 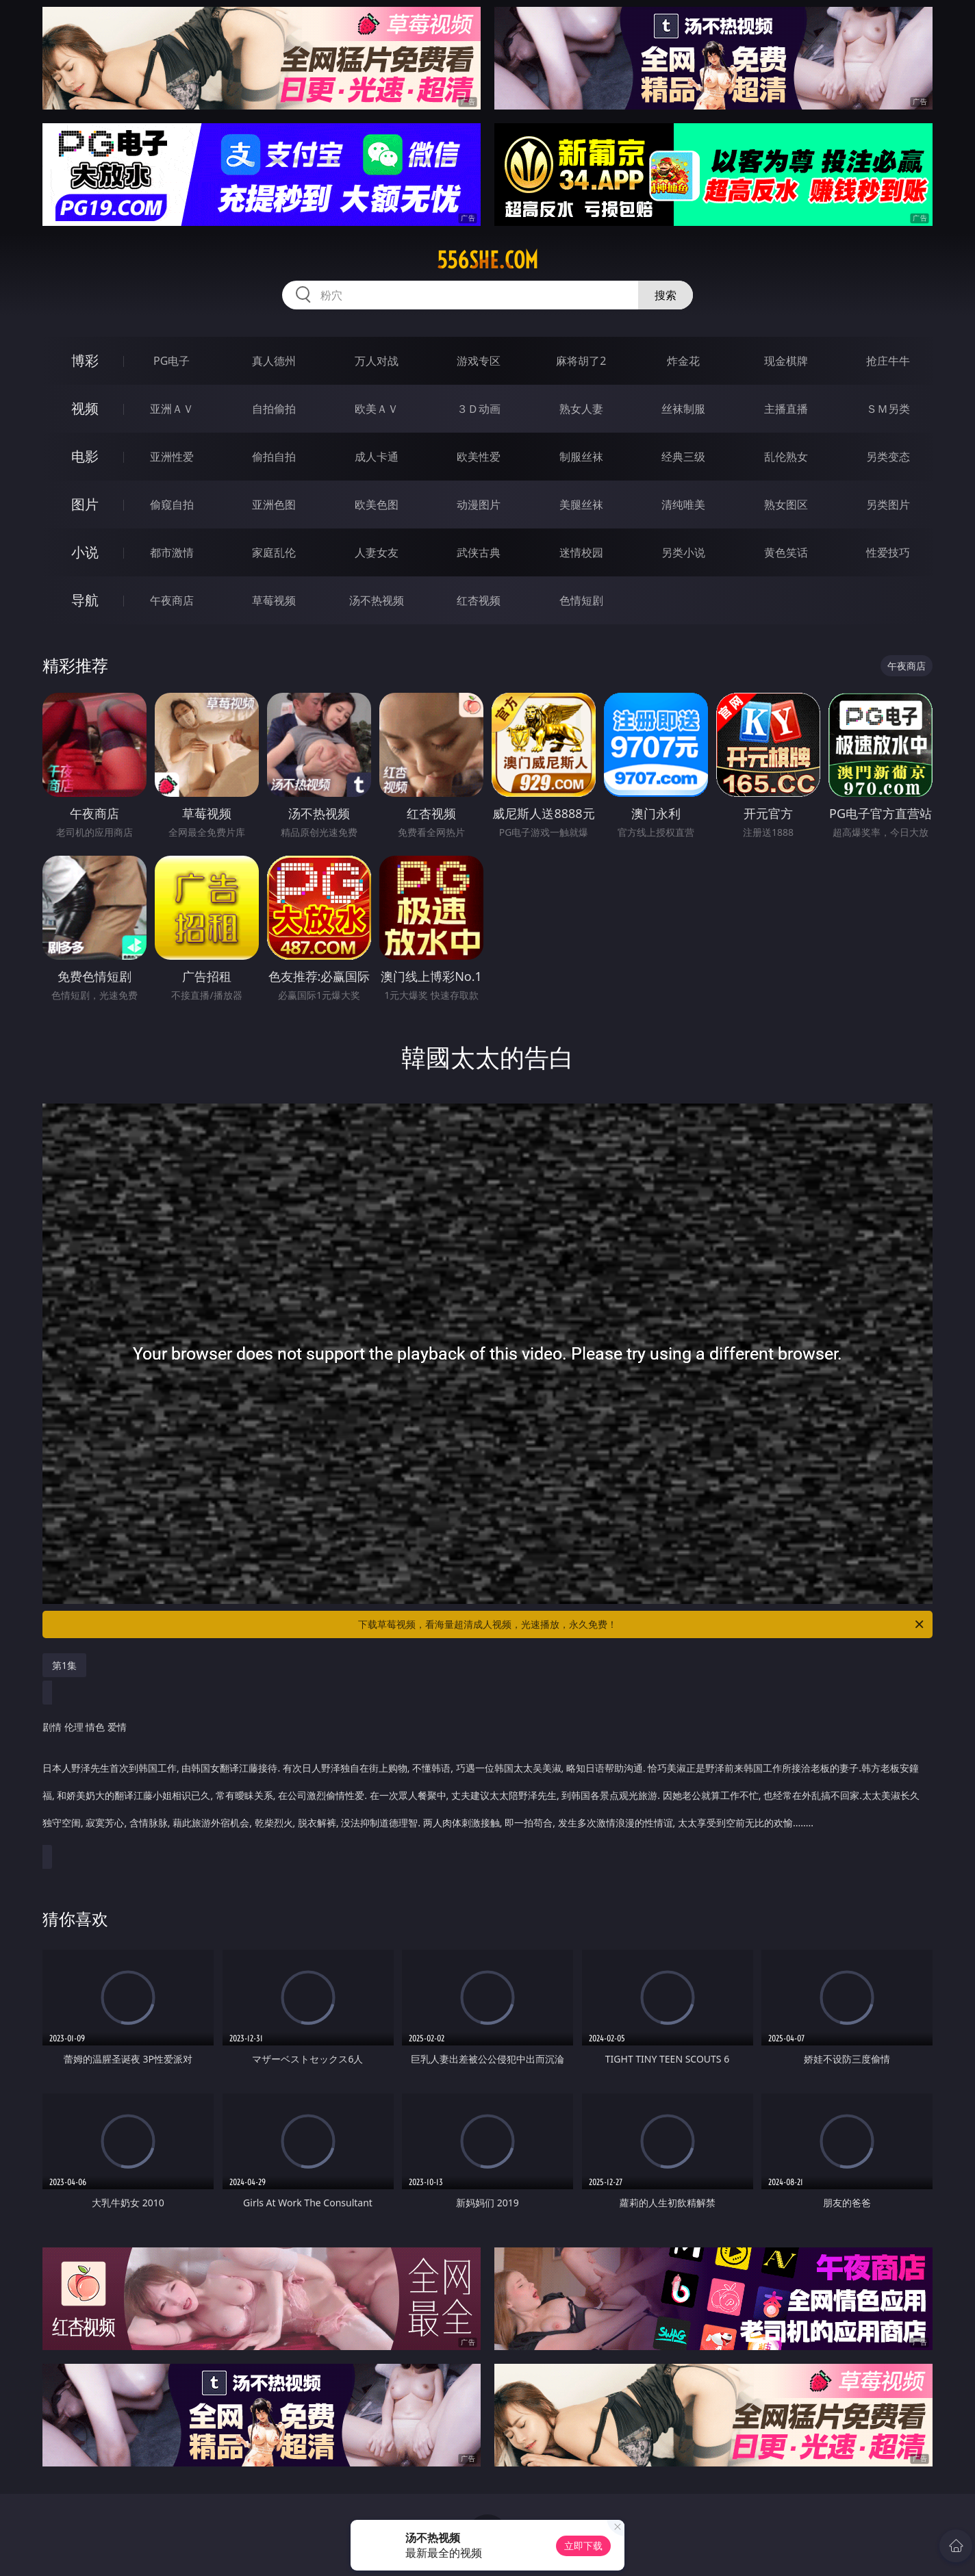 I want to click on 视频, so click(x=85, y=408).